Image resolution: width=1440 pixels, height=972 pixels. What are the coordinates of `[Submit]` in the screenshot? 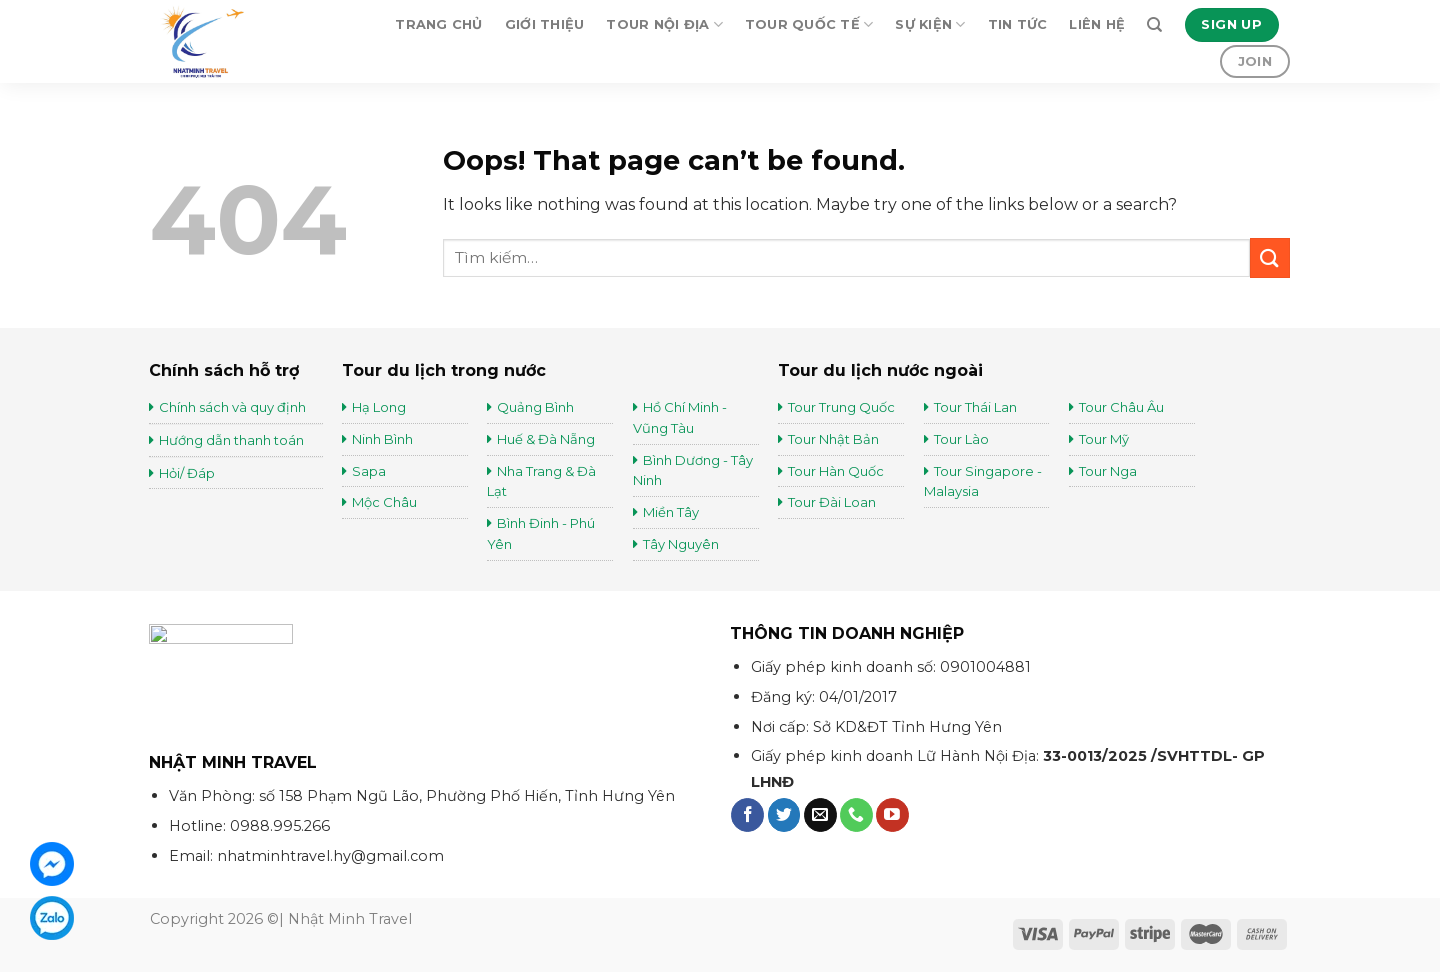 It's located at (1270, 257).